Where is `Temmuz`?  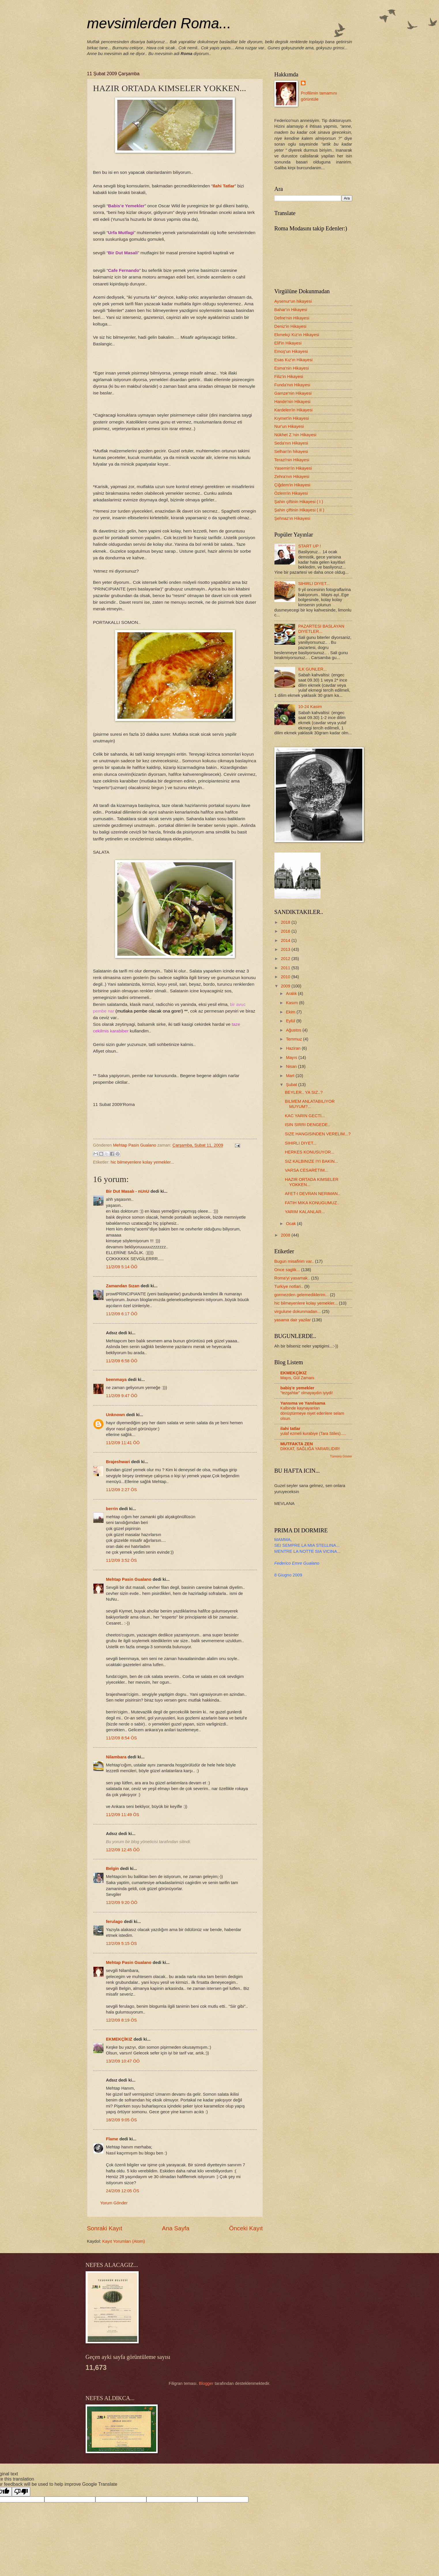 Temmuz is located at coordinates (294, 1039).